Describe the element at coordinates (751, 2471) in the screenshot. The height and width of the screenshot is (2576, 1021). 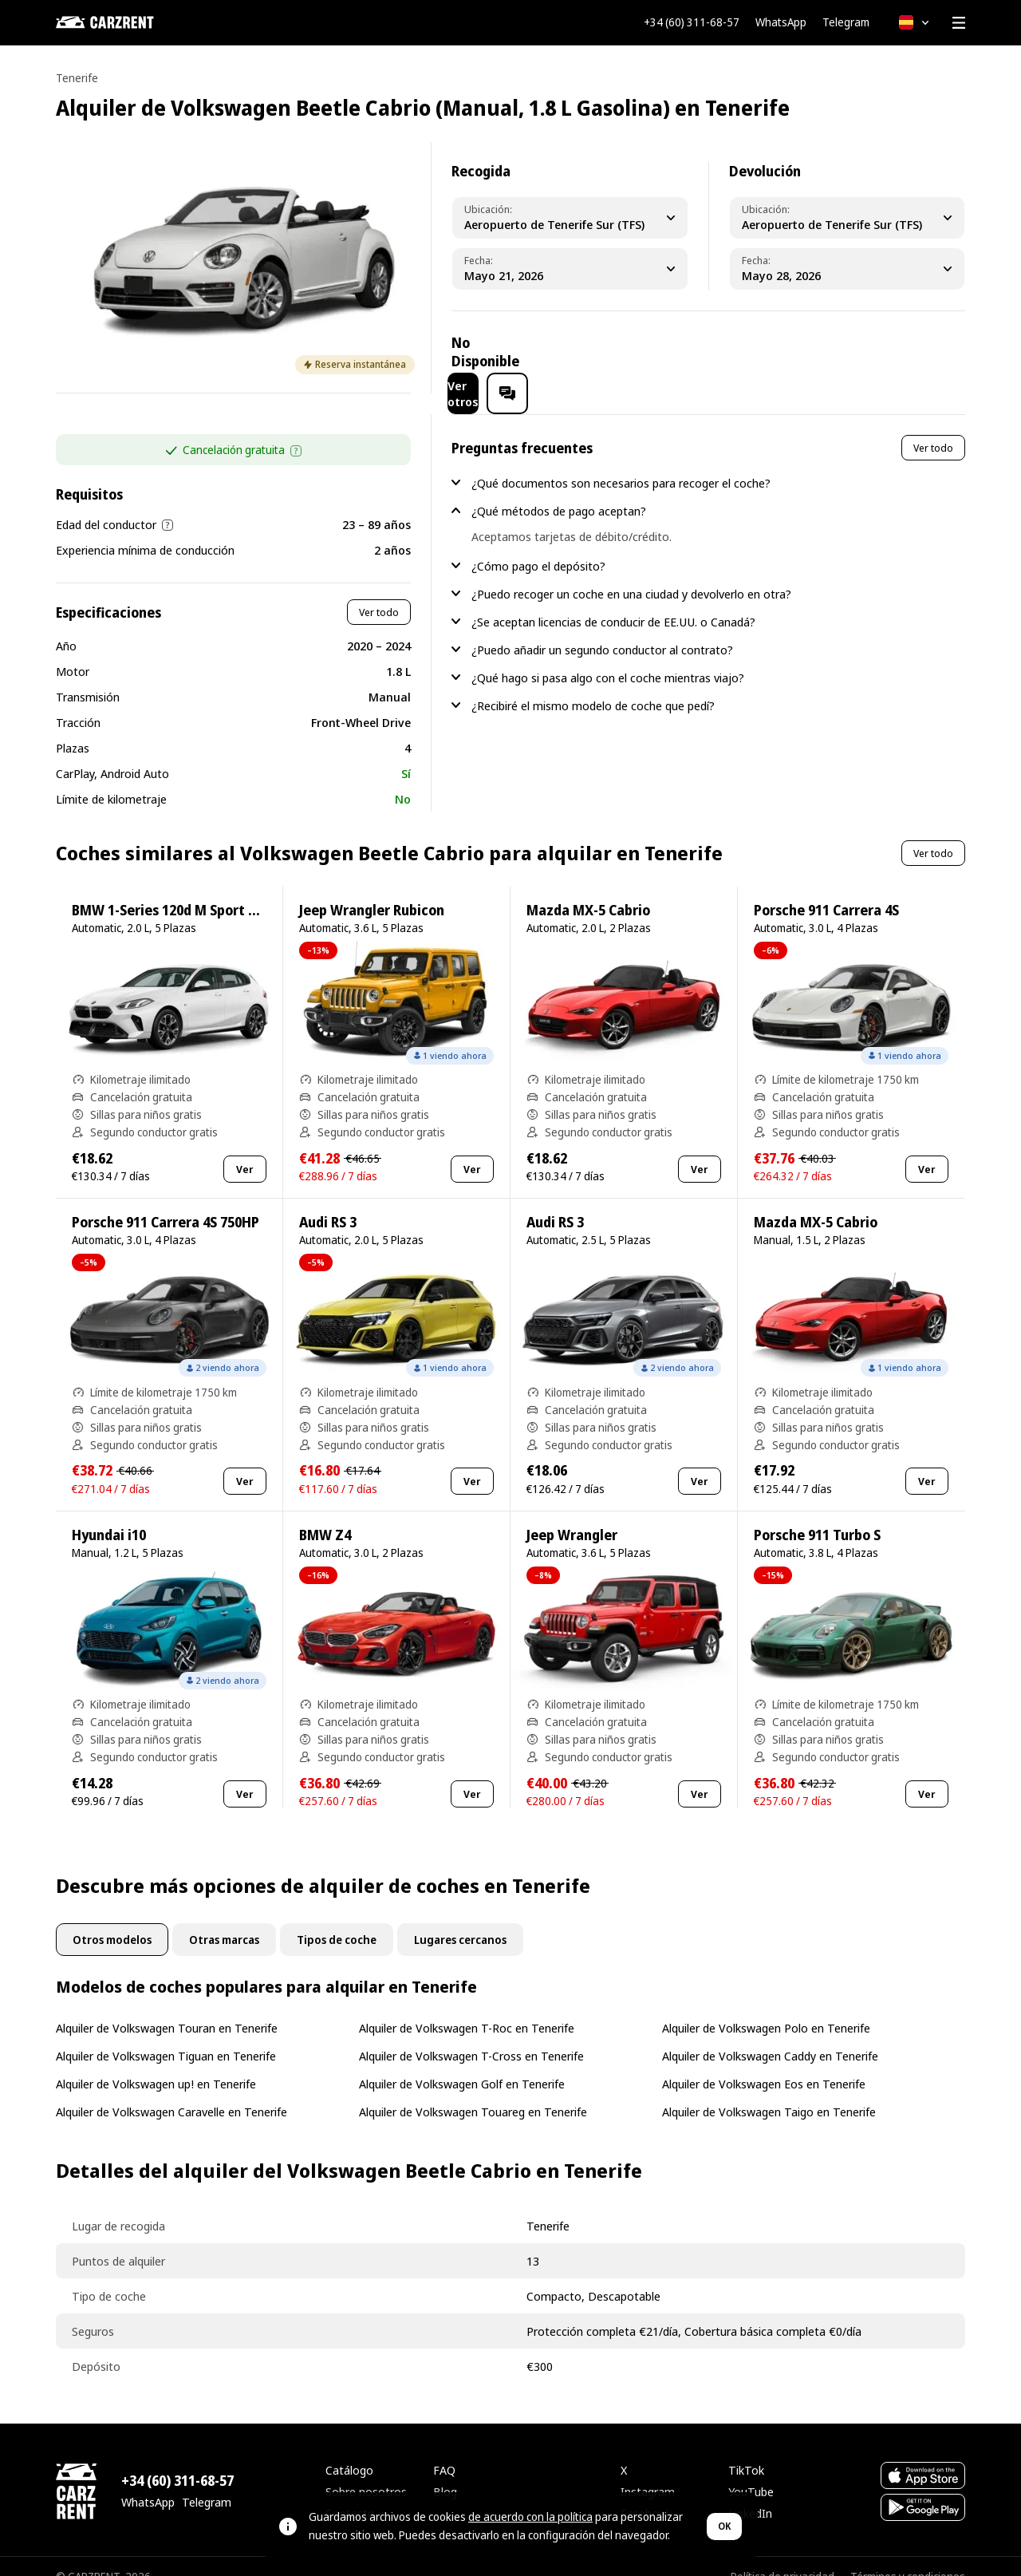
I see `YouTube` at that location.